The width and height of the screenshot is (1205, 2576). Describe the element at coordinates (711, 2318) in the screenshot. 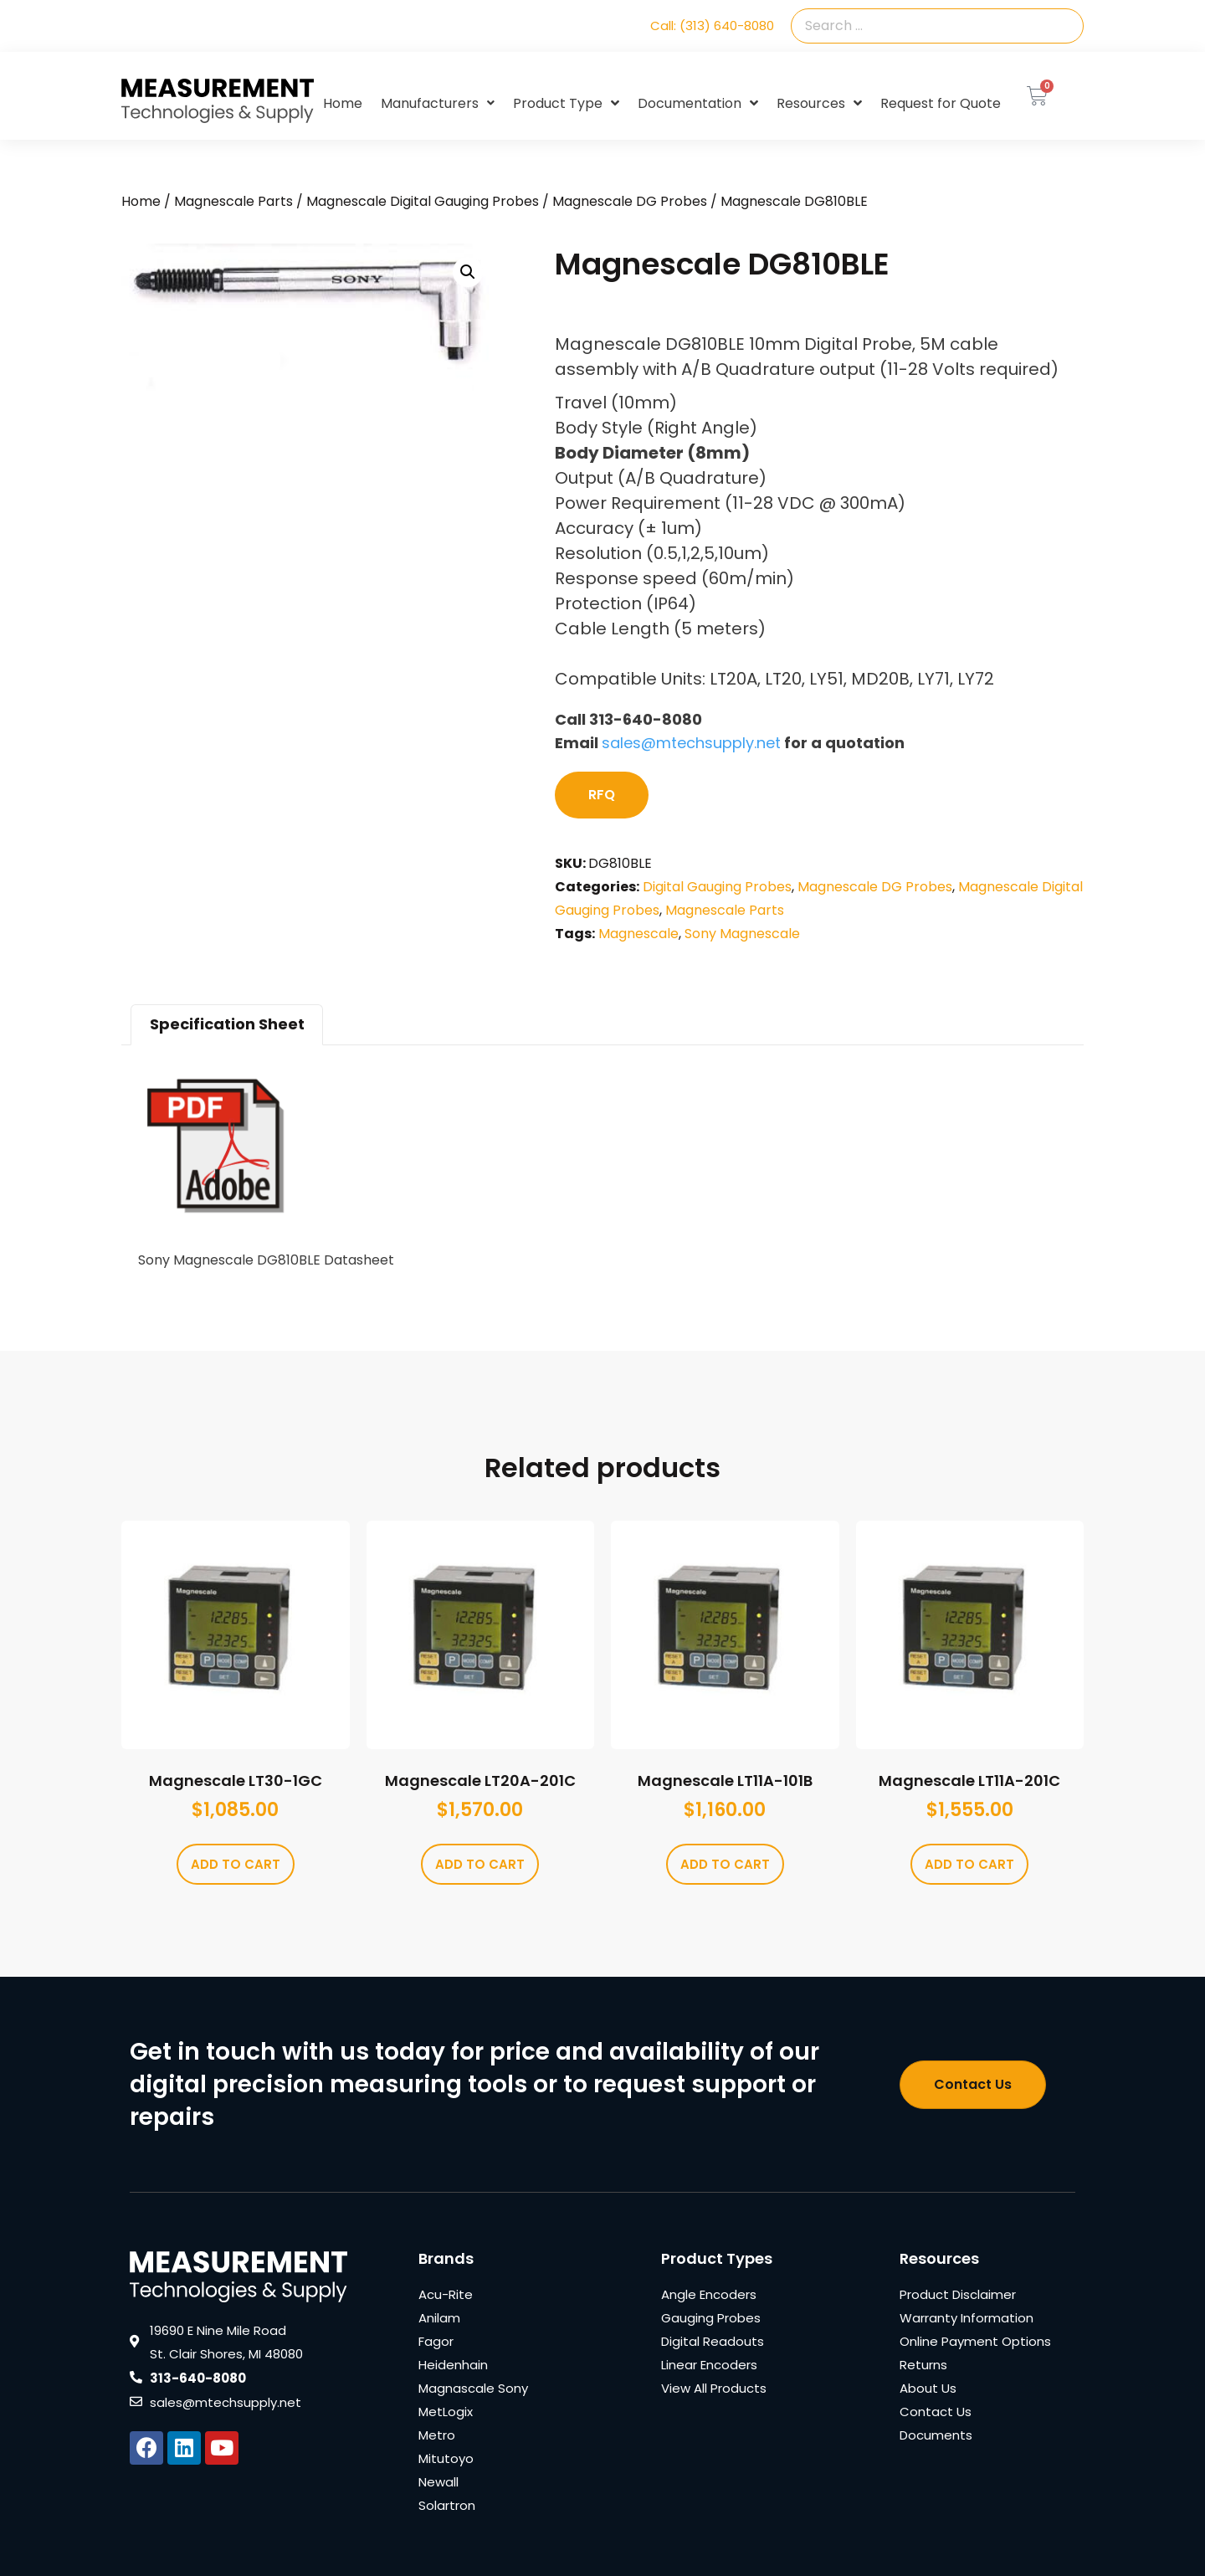

I see `Gauging Probes` at that location.